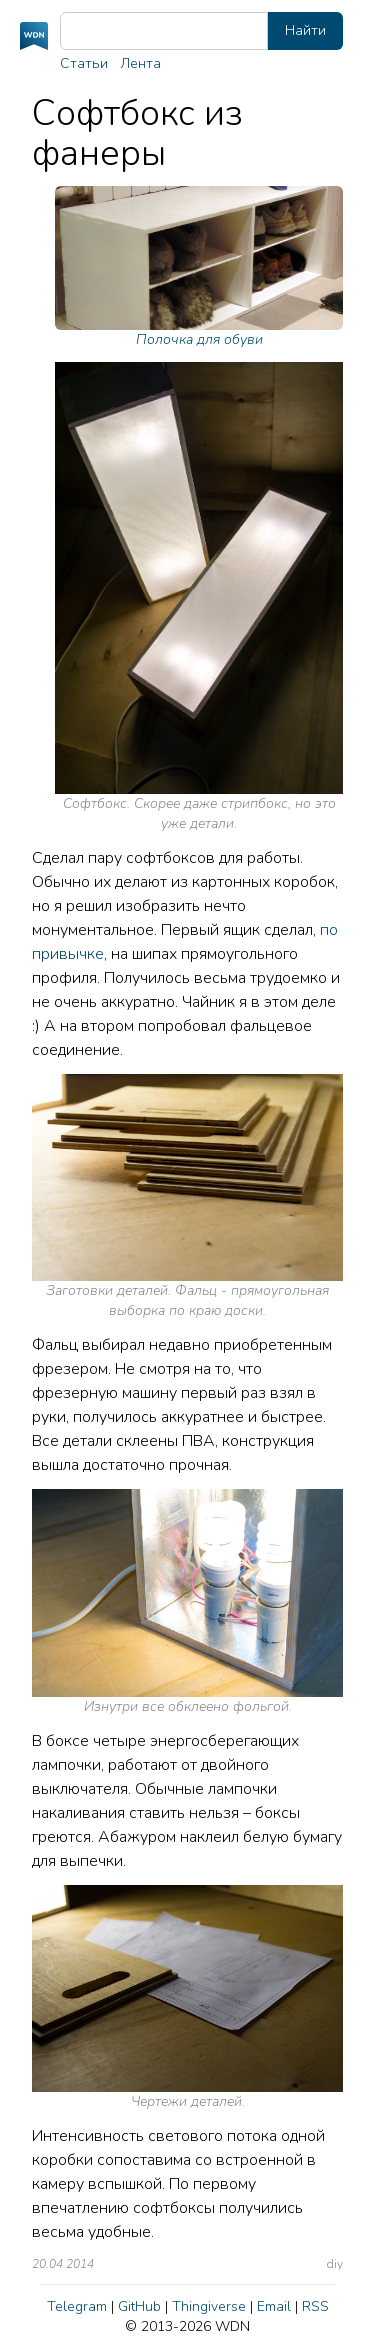  I want to click on GitHub, so click(139, 2306).